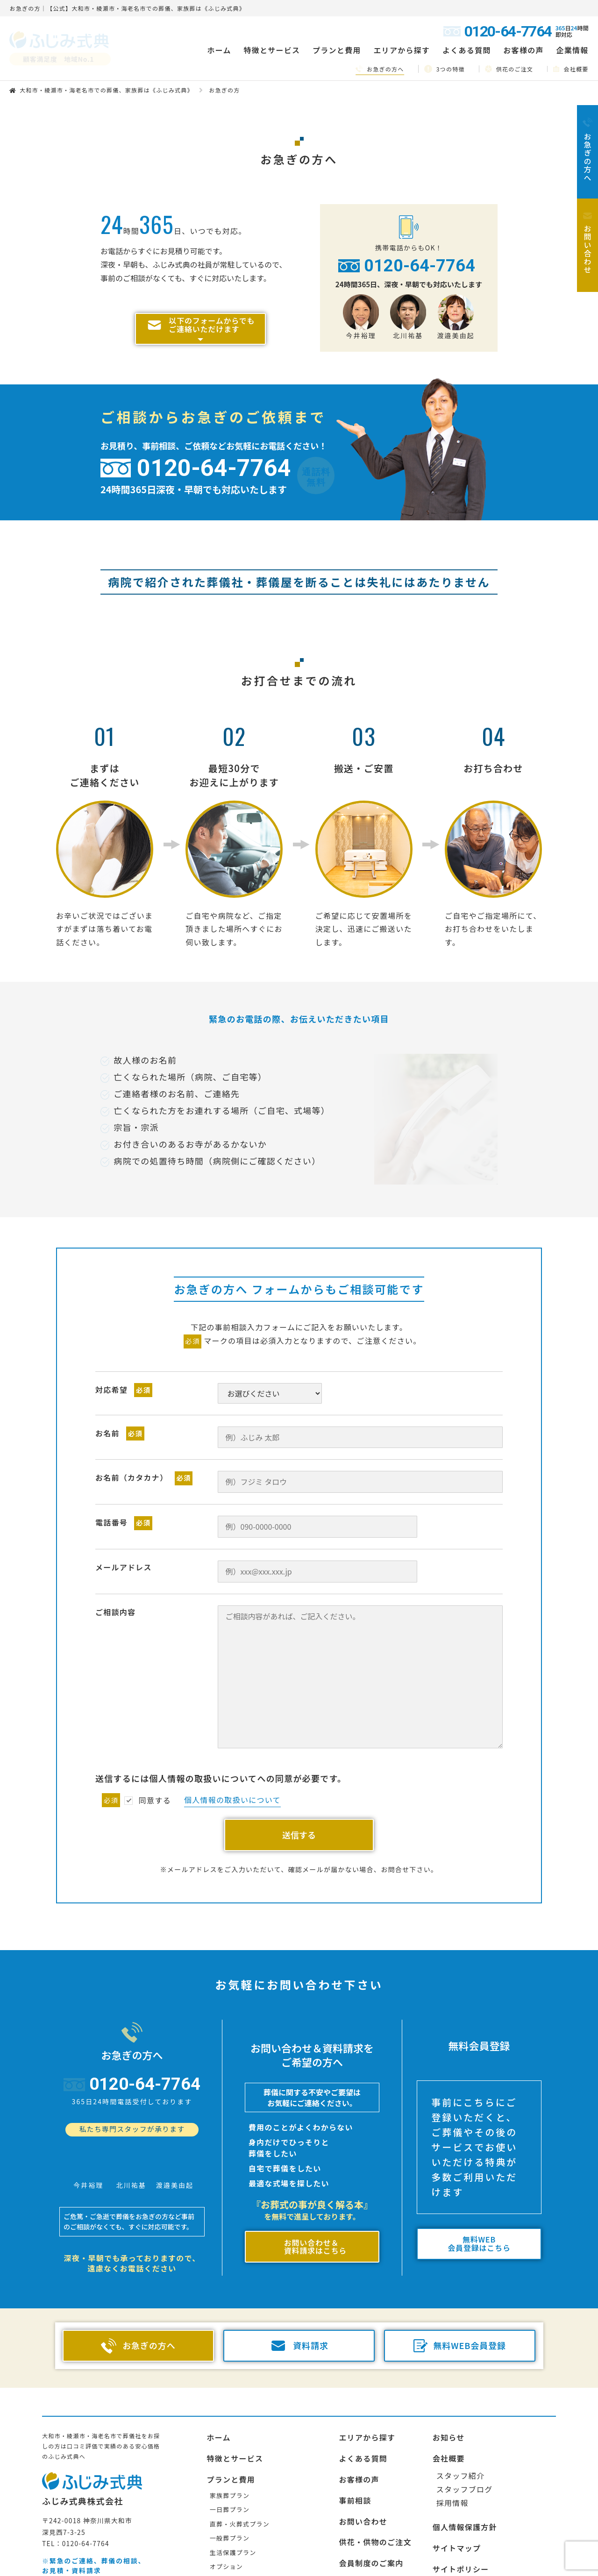 The height and width of the screenshot is (2576, 598). Describe the element at coordinates (233, 2532) in the screenshot. I see `生活保護プラン` at that location.